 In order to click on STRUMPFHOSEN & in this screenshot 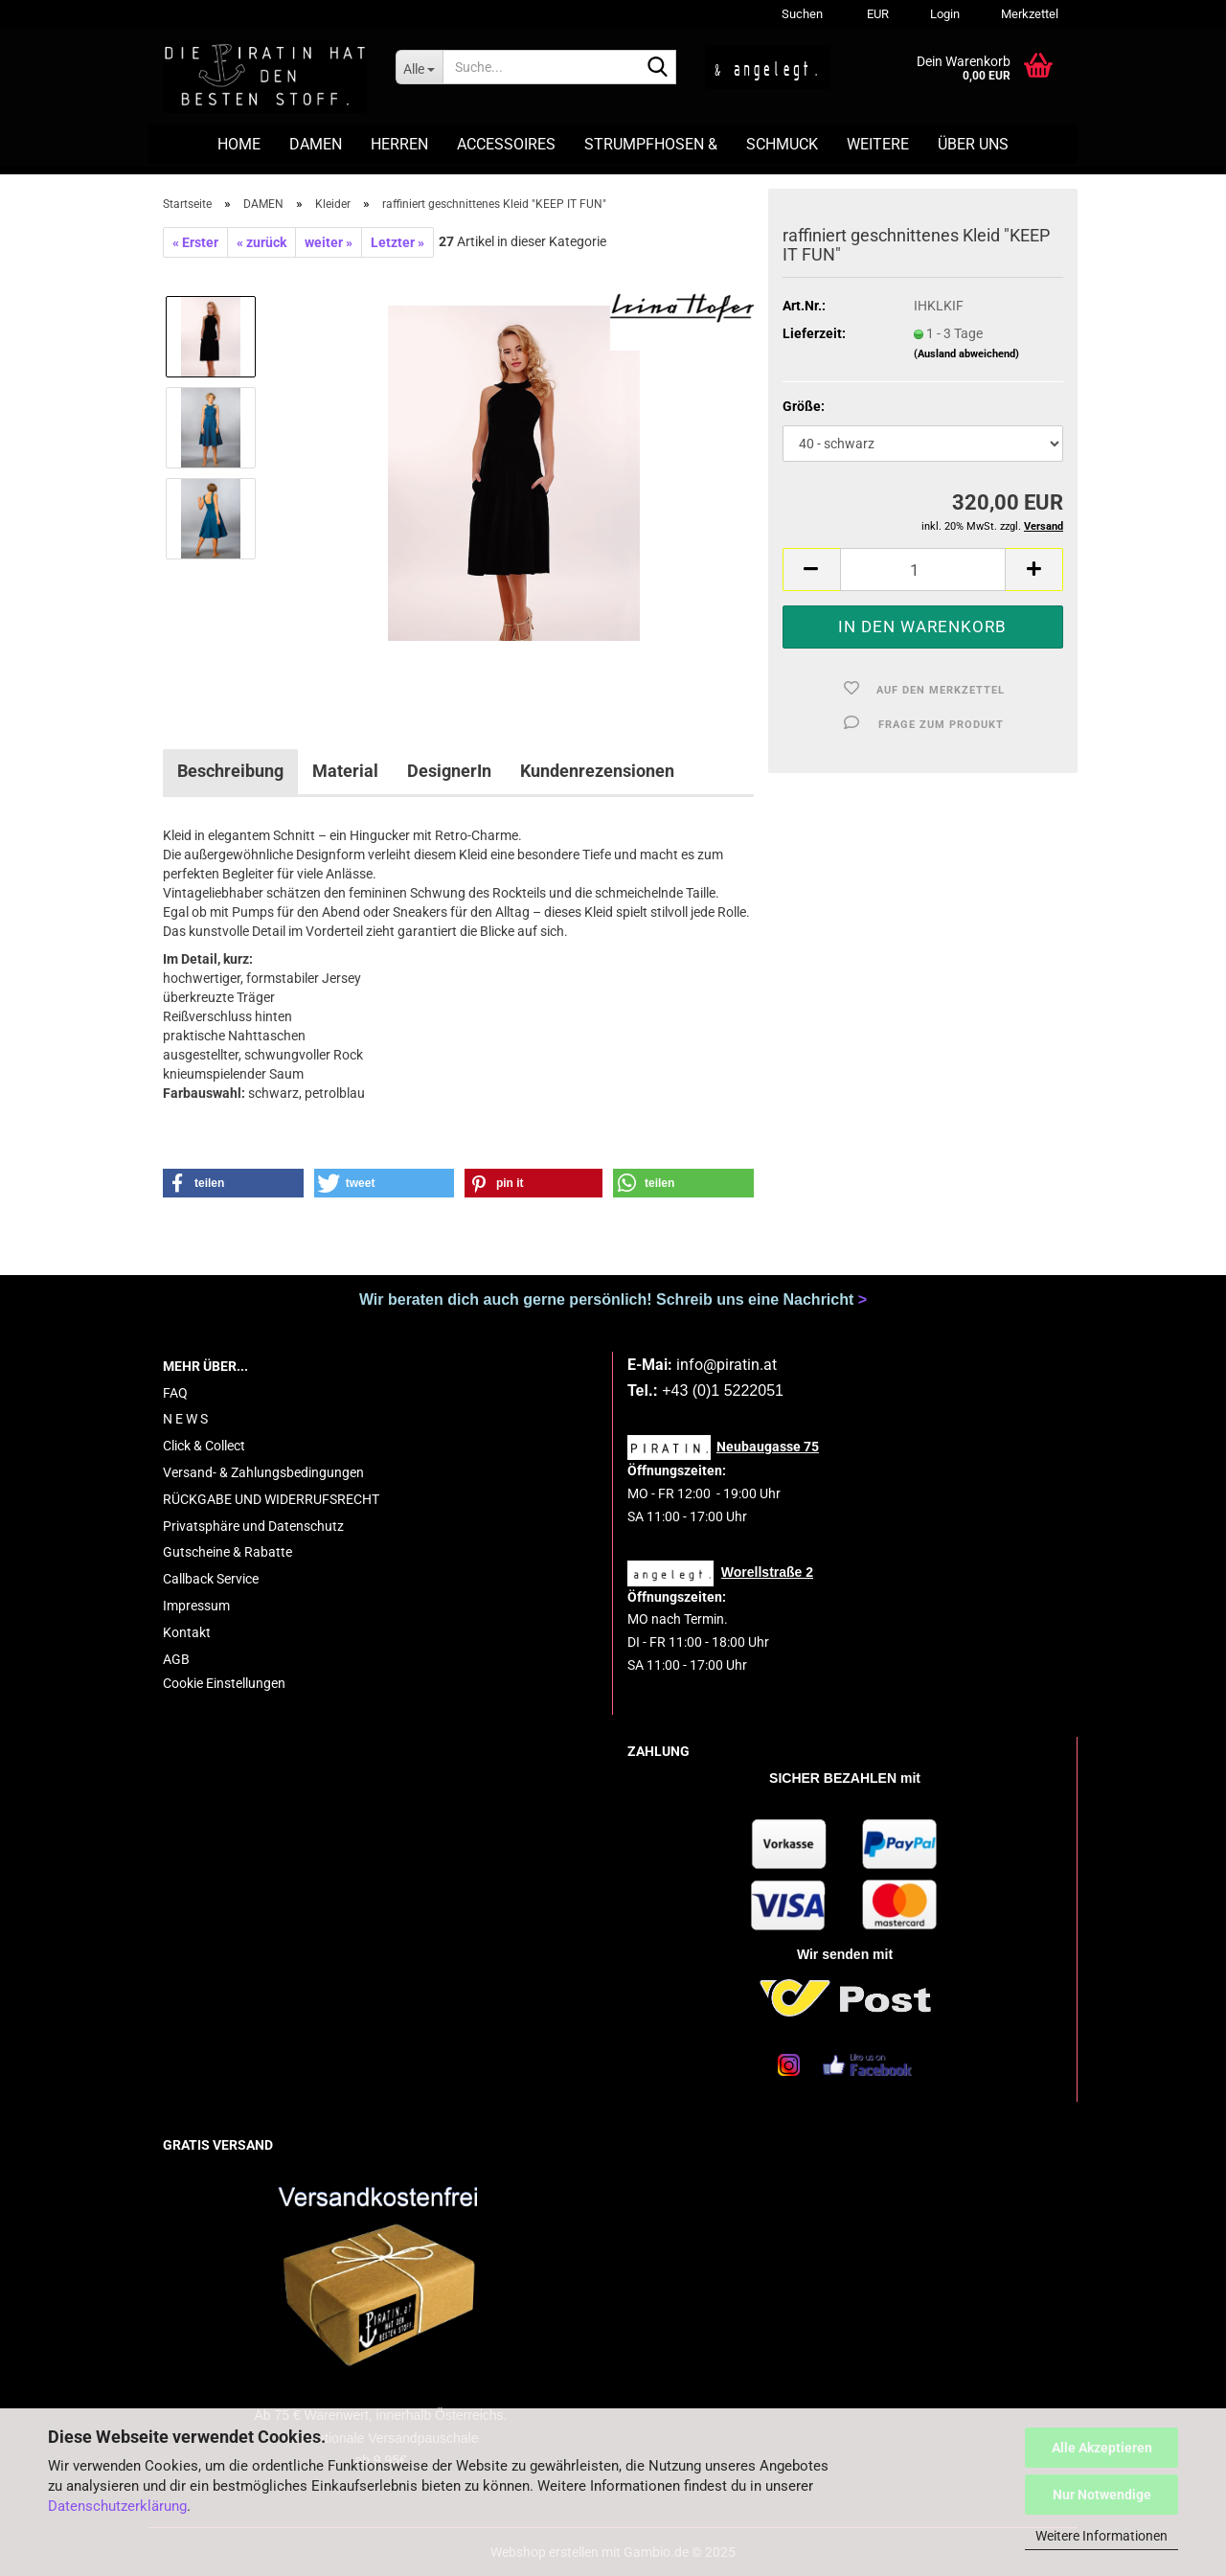, I will do `click(650, 144)`.